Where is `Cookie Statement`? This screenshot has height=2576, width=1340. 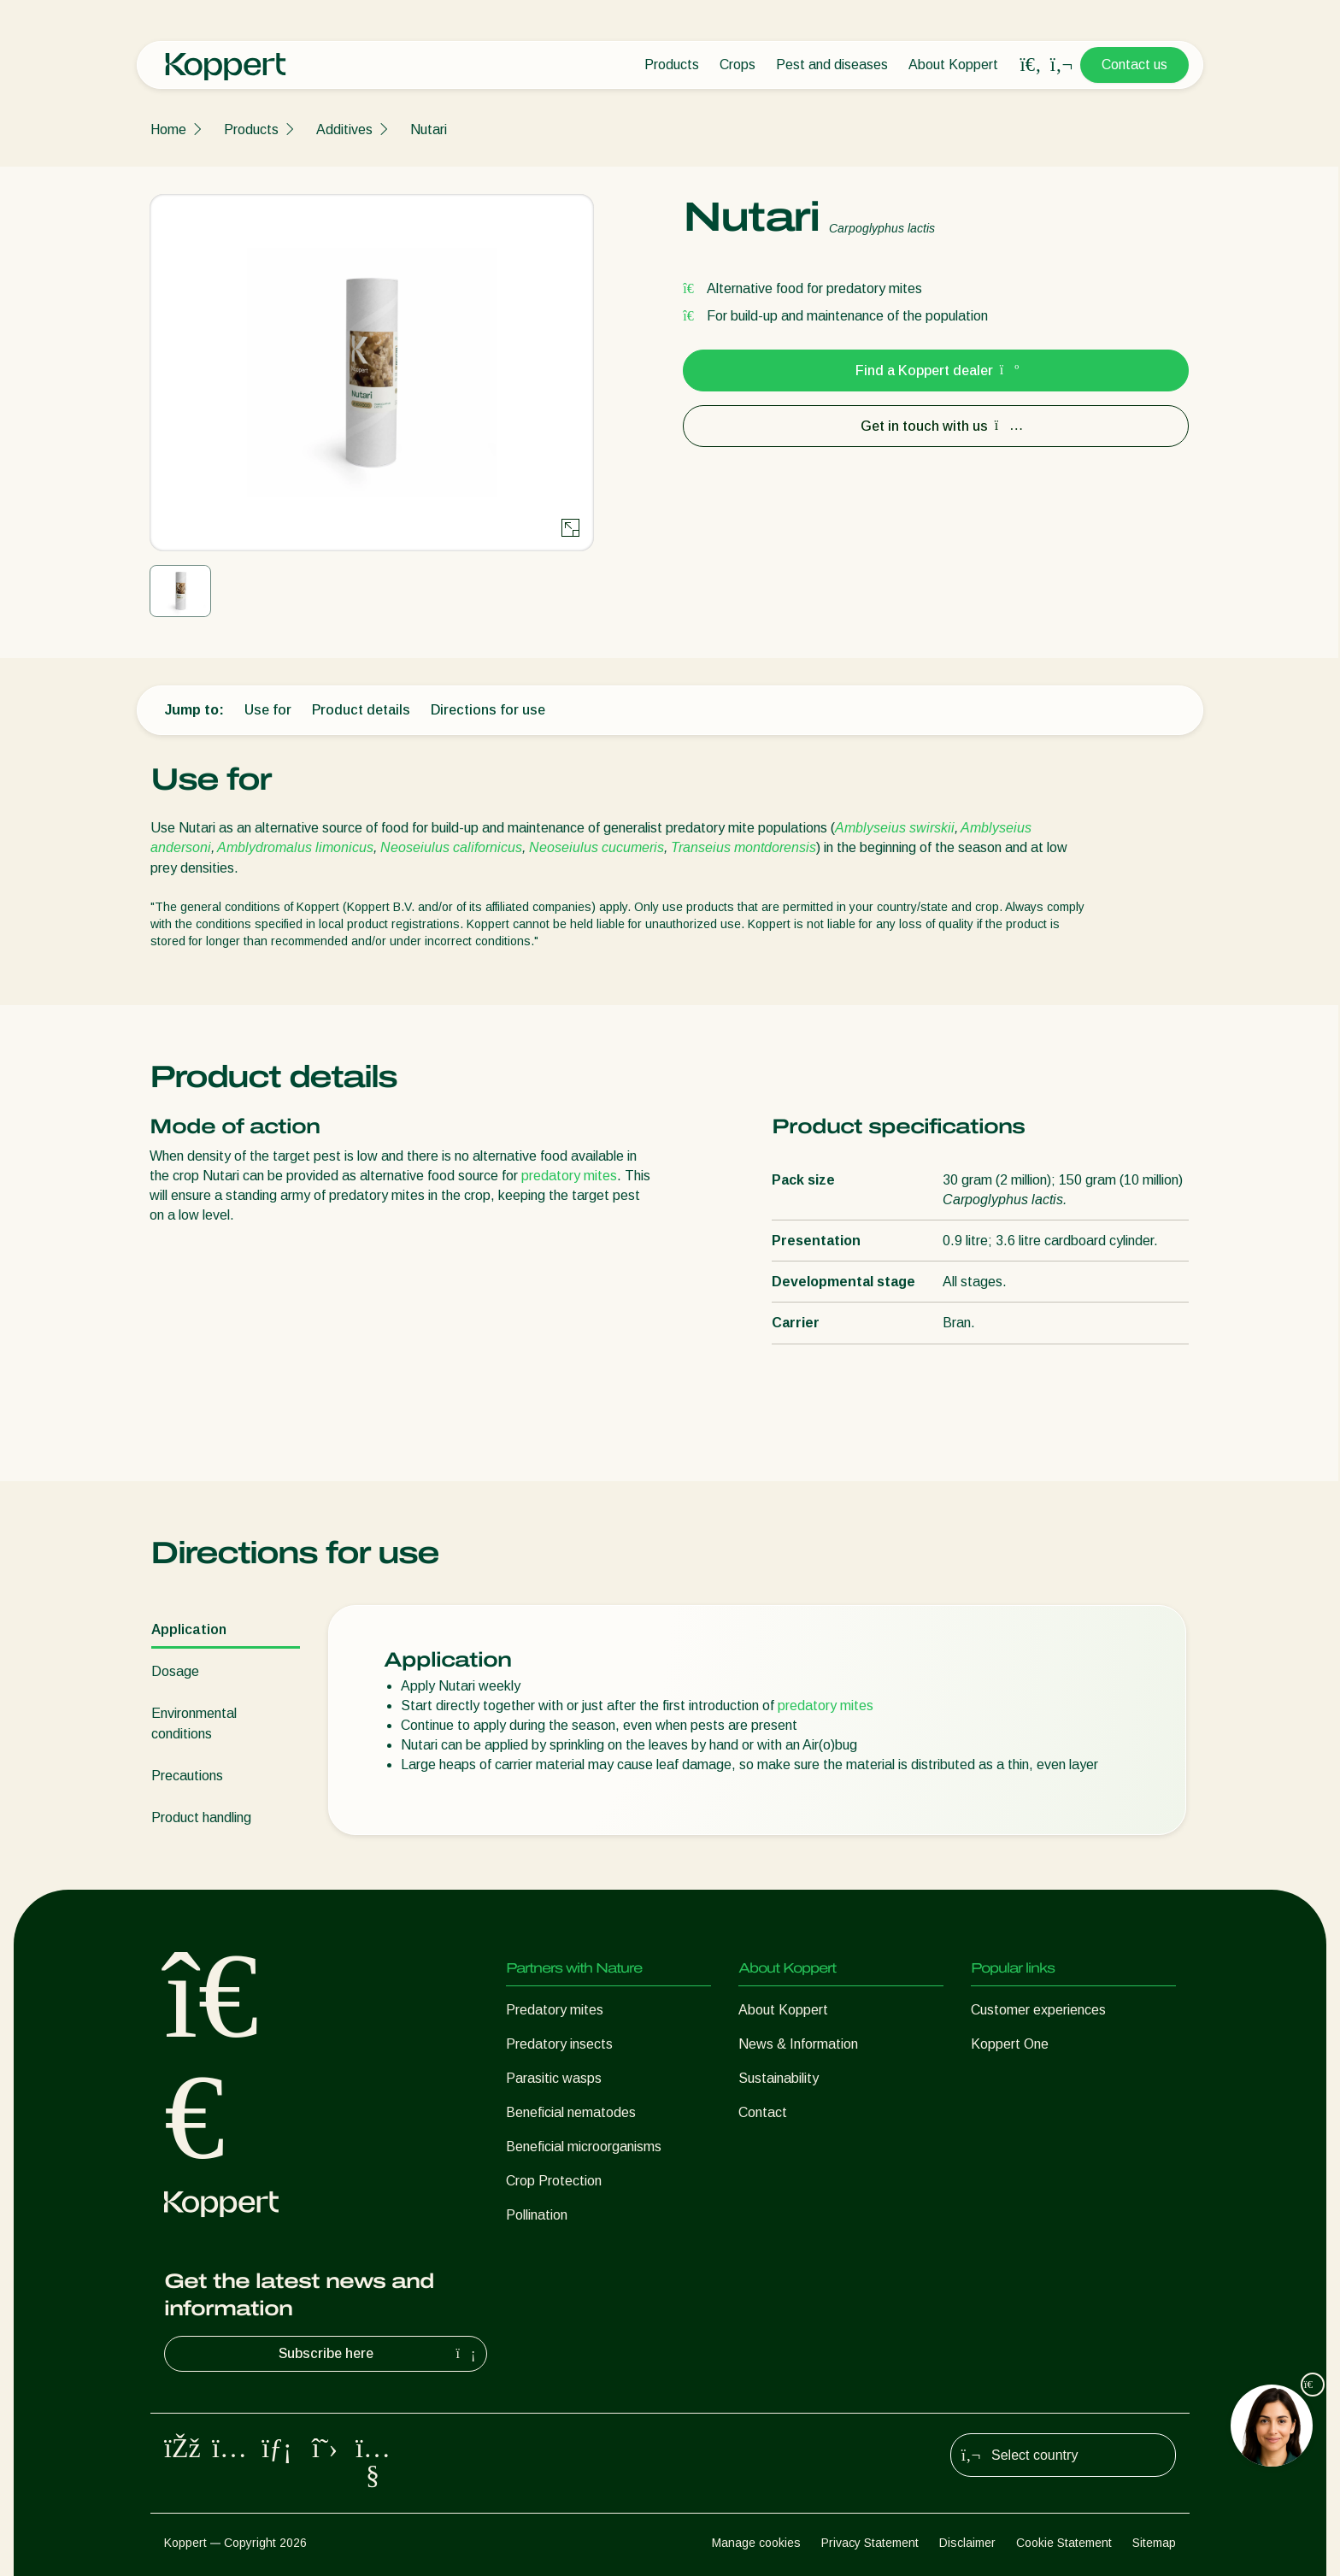
Cookie Statement is located at coordinates (1064, 2543).